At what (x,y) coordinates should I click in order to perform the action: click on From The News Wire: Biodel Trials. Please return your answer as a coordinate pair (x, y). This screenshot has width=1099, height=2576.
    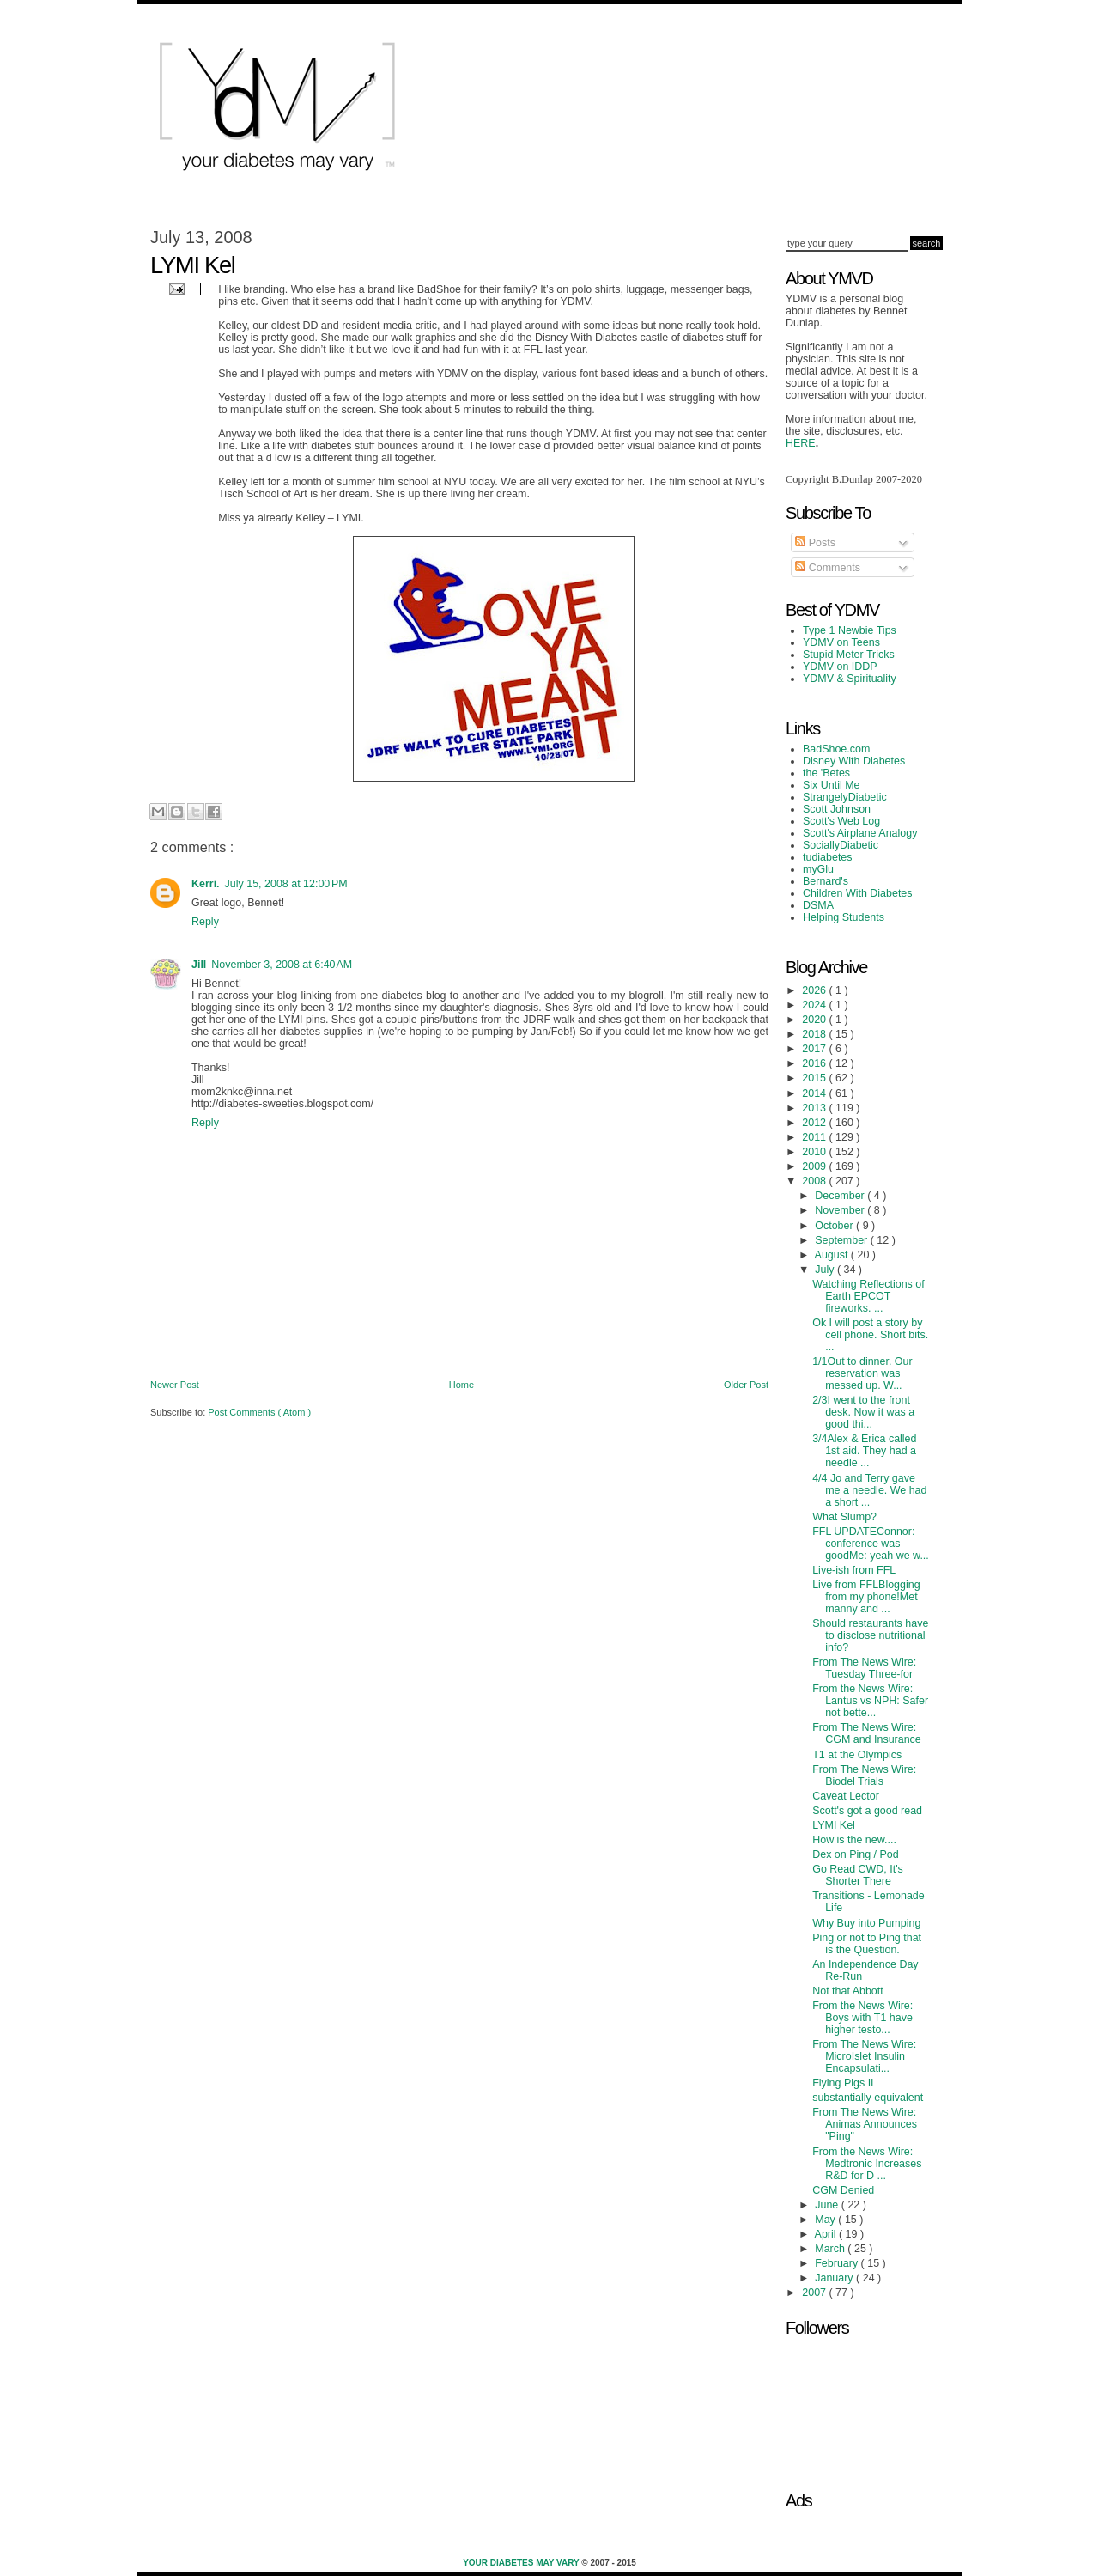
    Looking at the image, I should click on (864, 1775).